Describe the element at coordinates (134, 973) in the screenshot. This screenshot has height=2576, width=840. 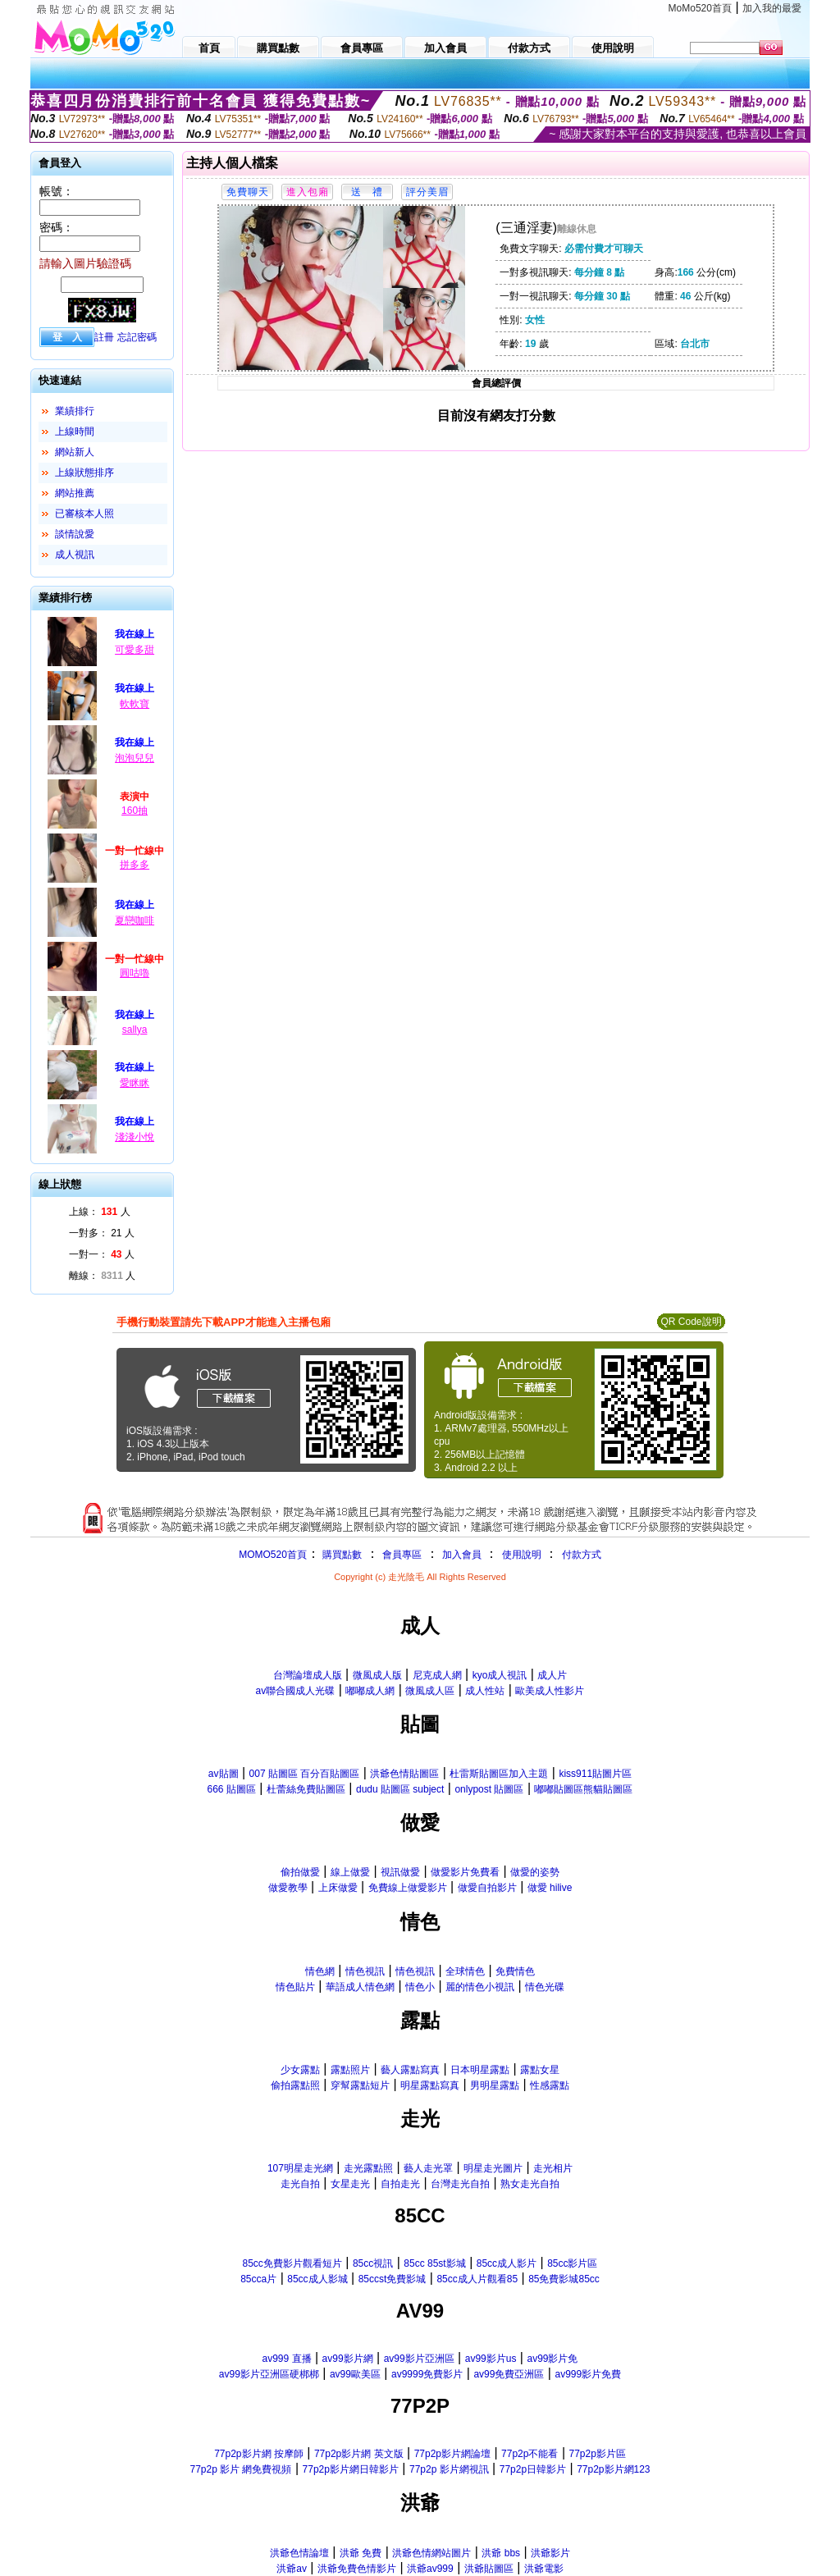
I see `圓咕嚕` at that location.